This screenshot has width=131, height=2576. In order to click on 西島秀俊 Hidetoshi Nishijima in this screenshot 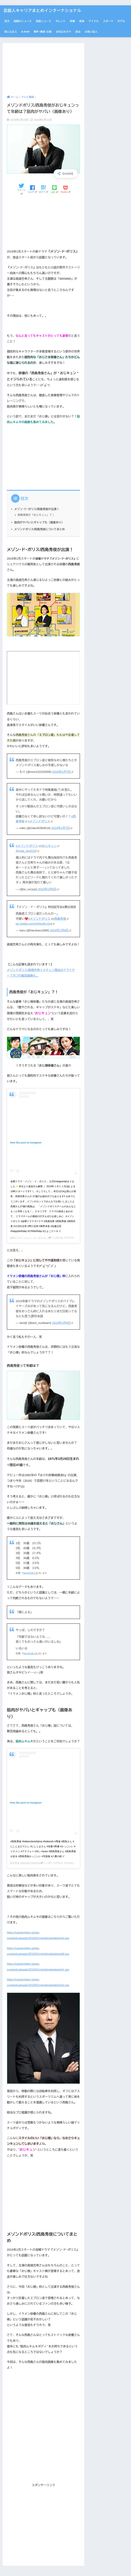, I will do `click(26, 1862)`.